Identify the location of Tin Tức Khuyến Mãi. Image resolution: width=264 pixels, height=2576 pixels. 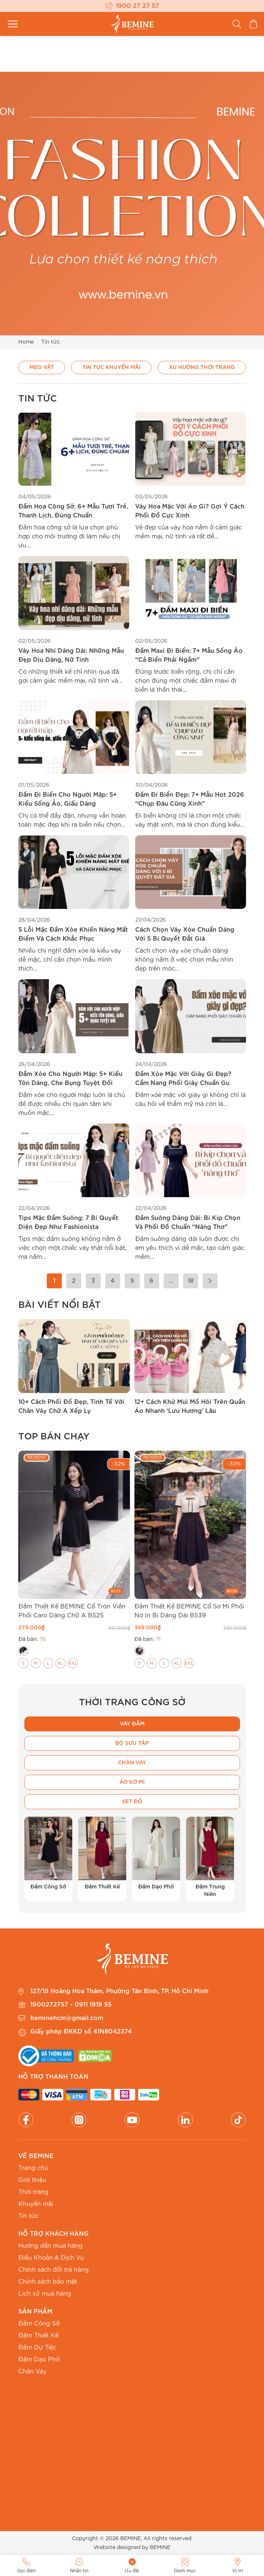
(111, 367).